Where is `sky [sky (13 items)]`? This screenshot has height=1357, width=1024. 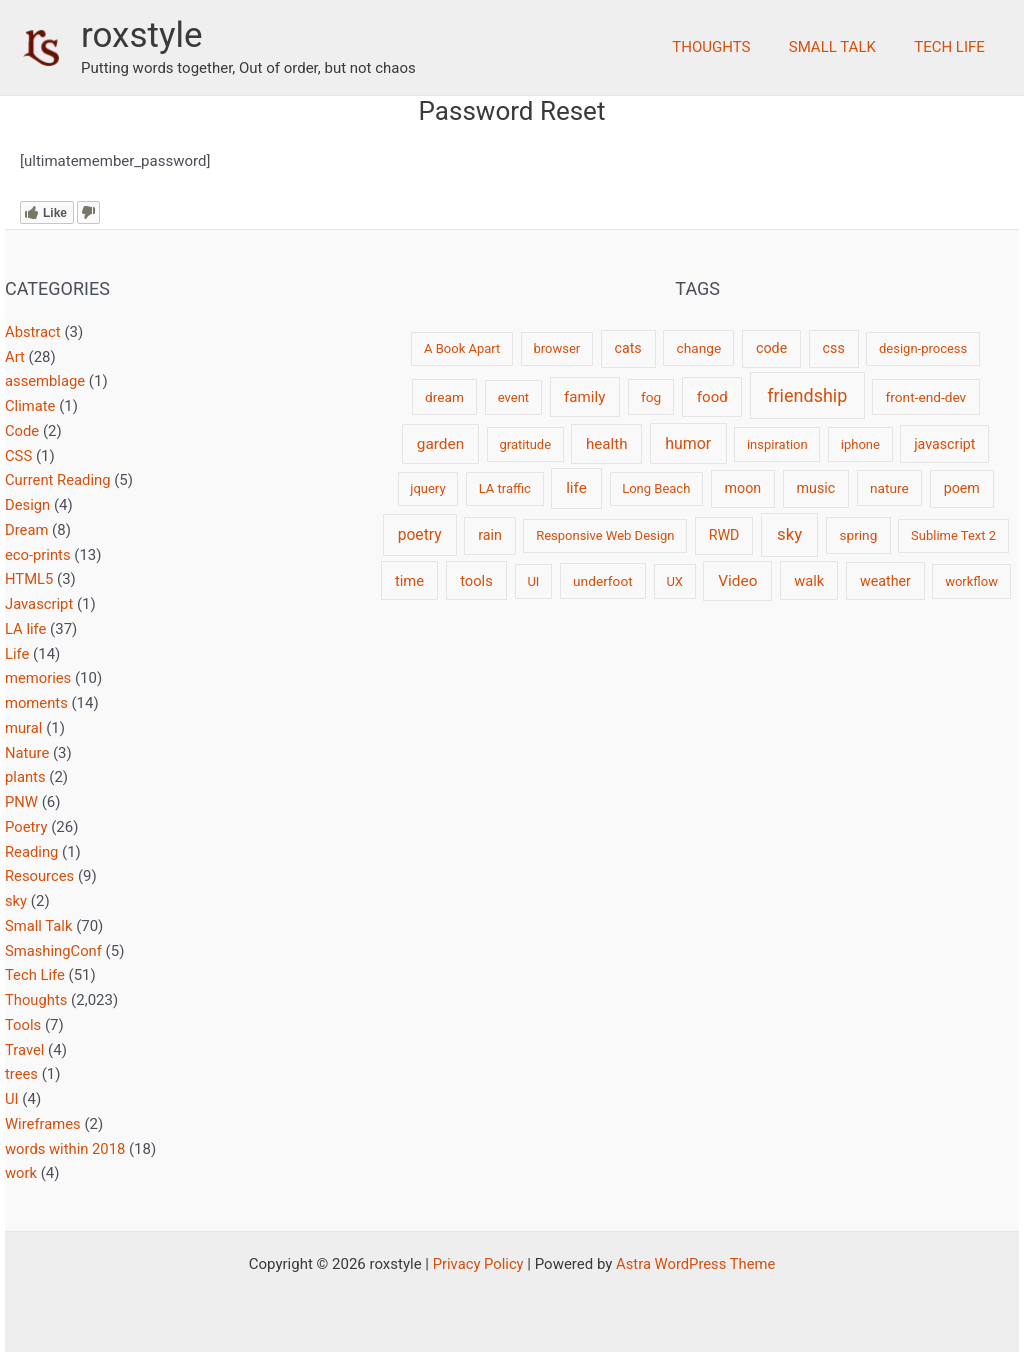
sky [sky (13 items)] is located at coordinates (789, 534).